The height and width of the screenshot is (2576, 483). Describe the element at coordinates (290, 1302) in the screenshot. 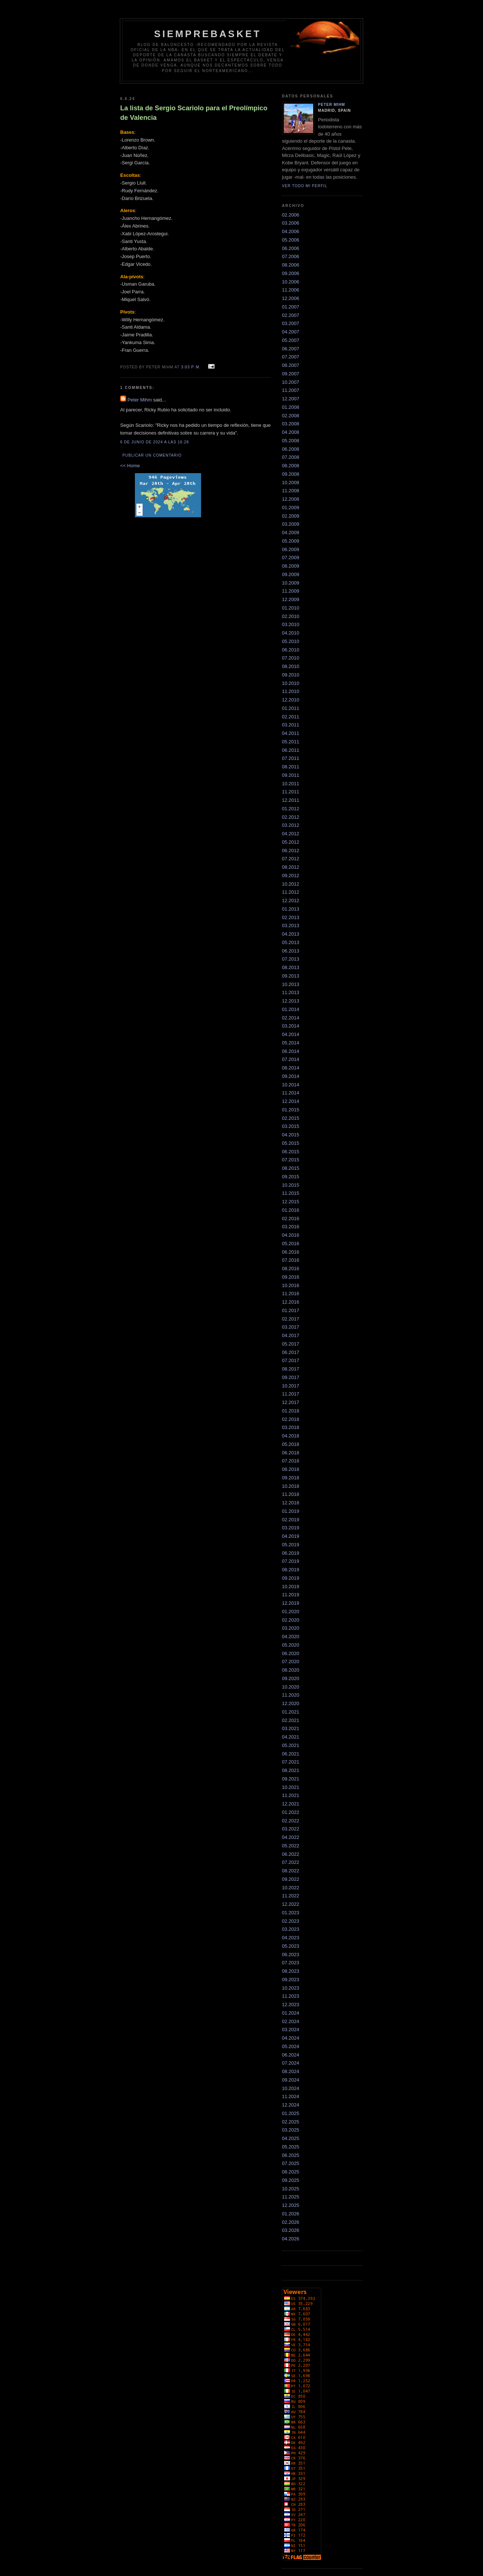

I see `12.2016` at that location.